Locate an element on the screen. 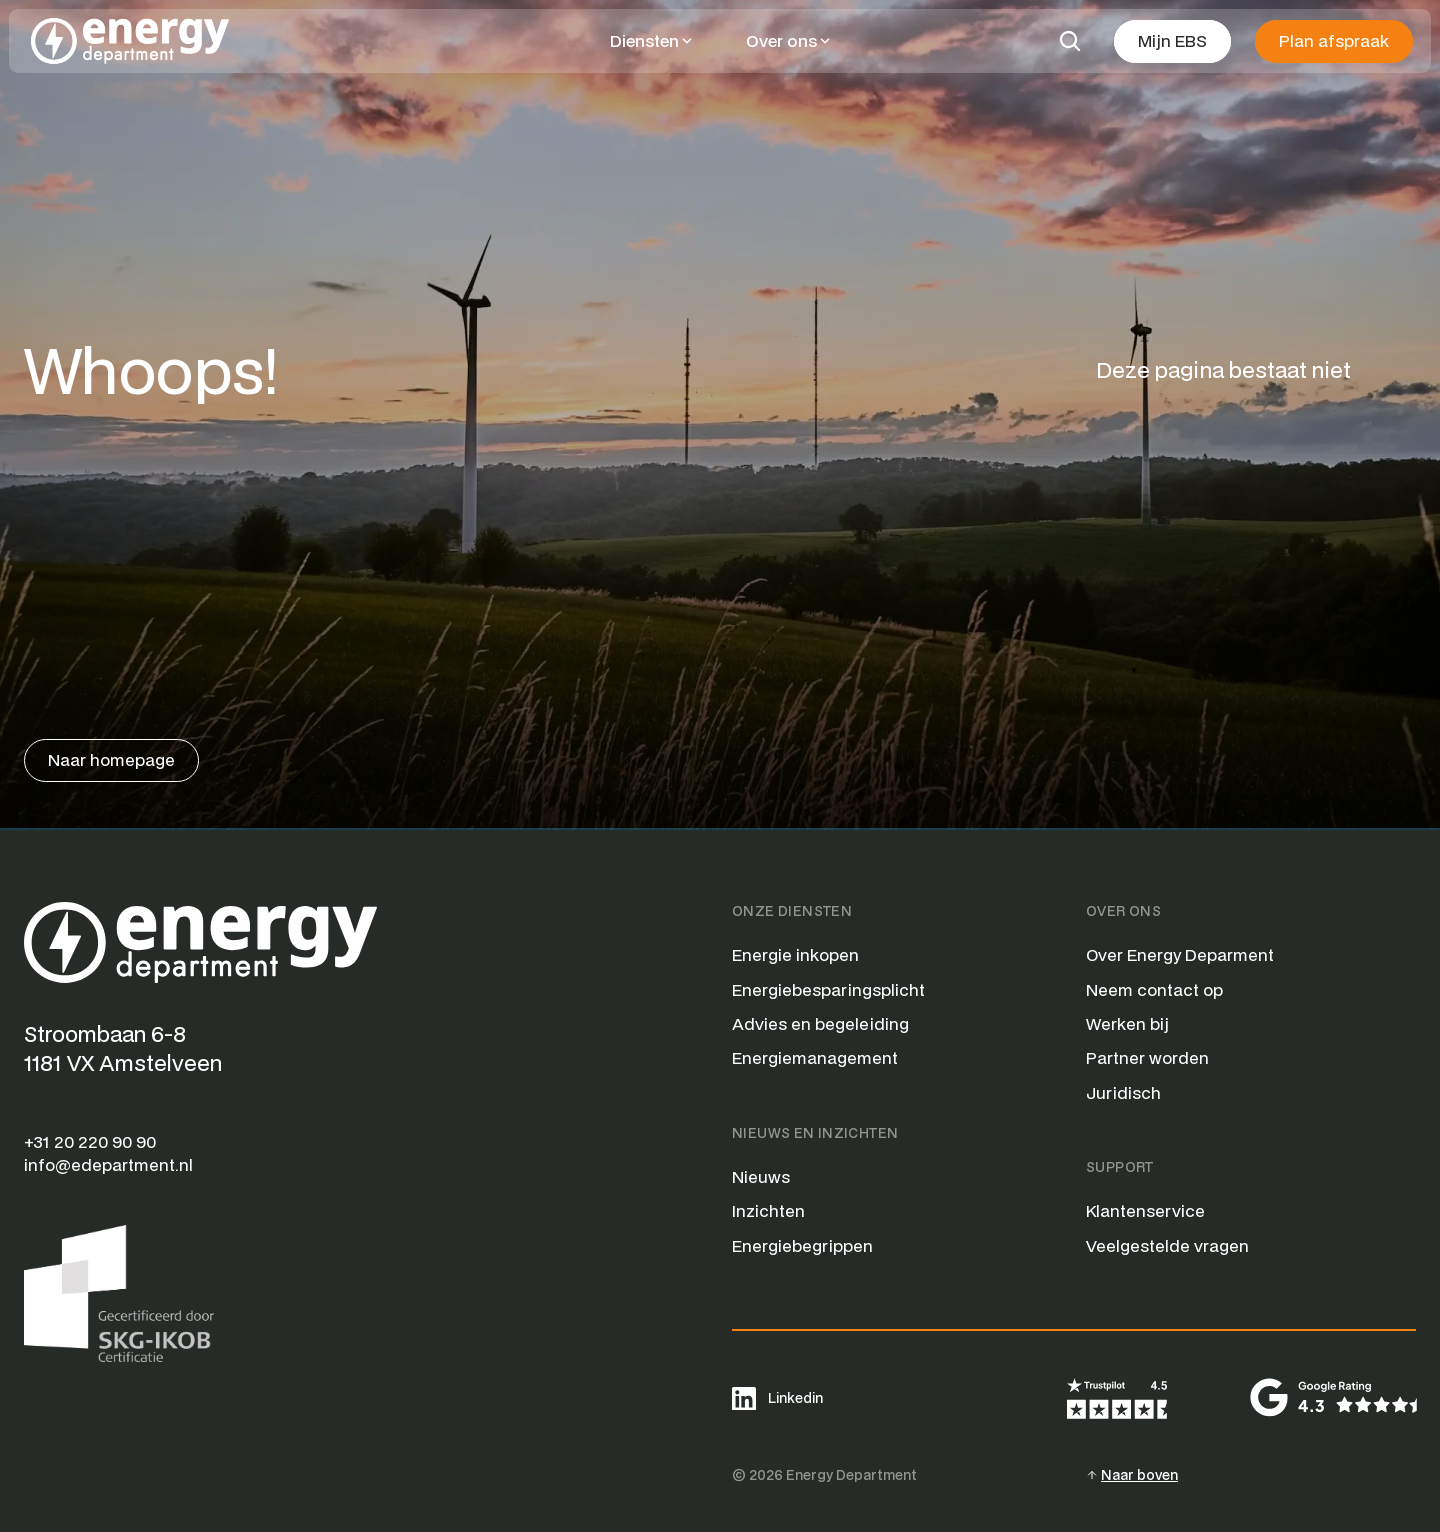 The width and height of the screenshot is (1440, 1532). [Search Icon] is located at coordinates (1070, 41).